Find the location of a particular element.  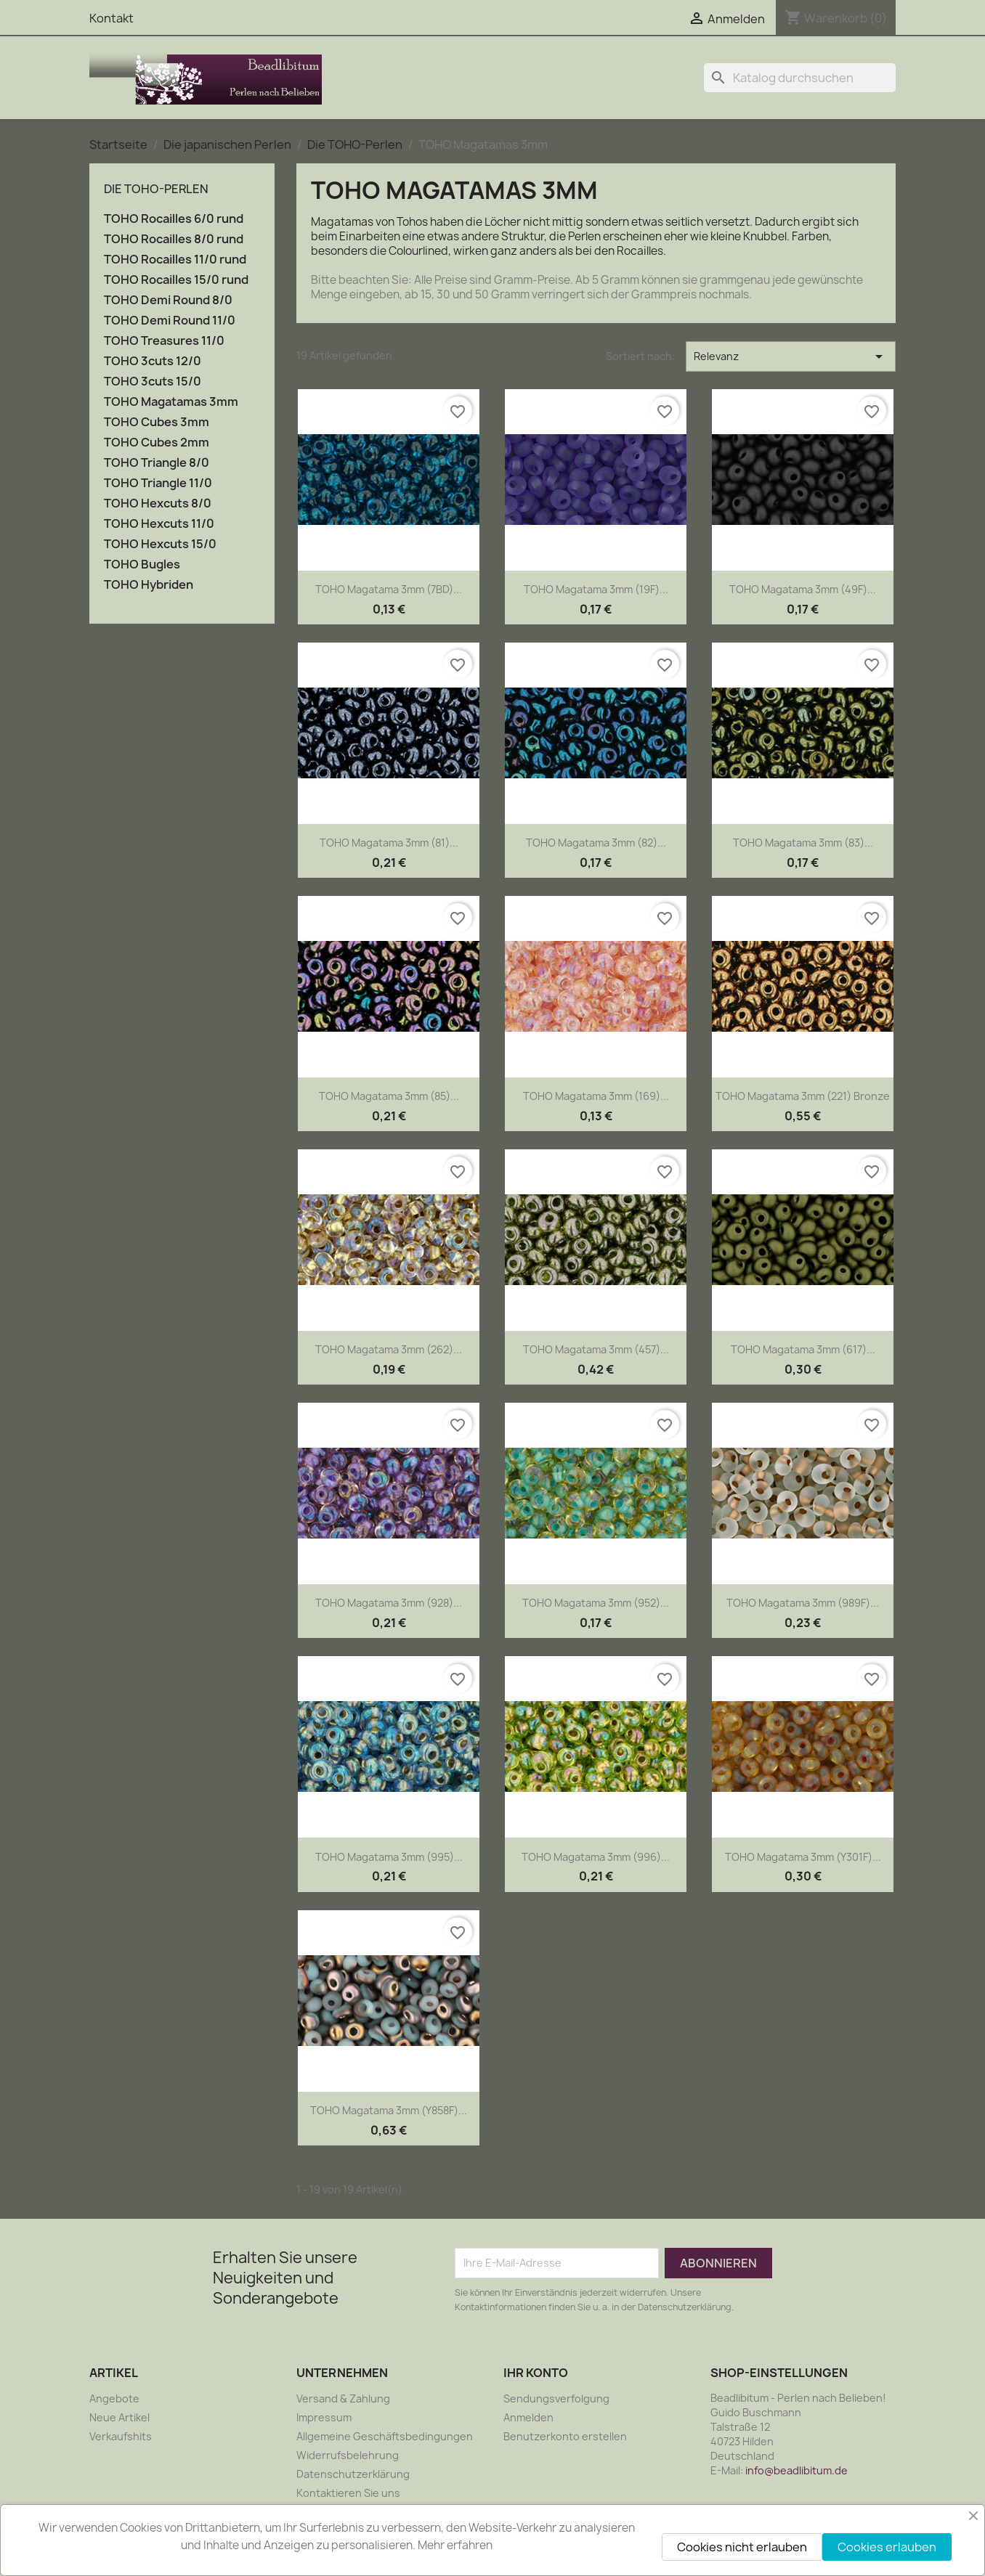

TOHO Rocailles 8/0 rund is located at coordinates (173, 239).